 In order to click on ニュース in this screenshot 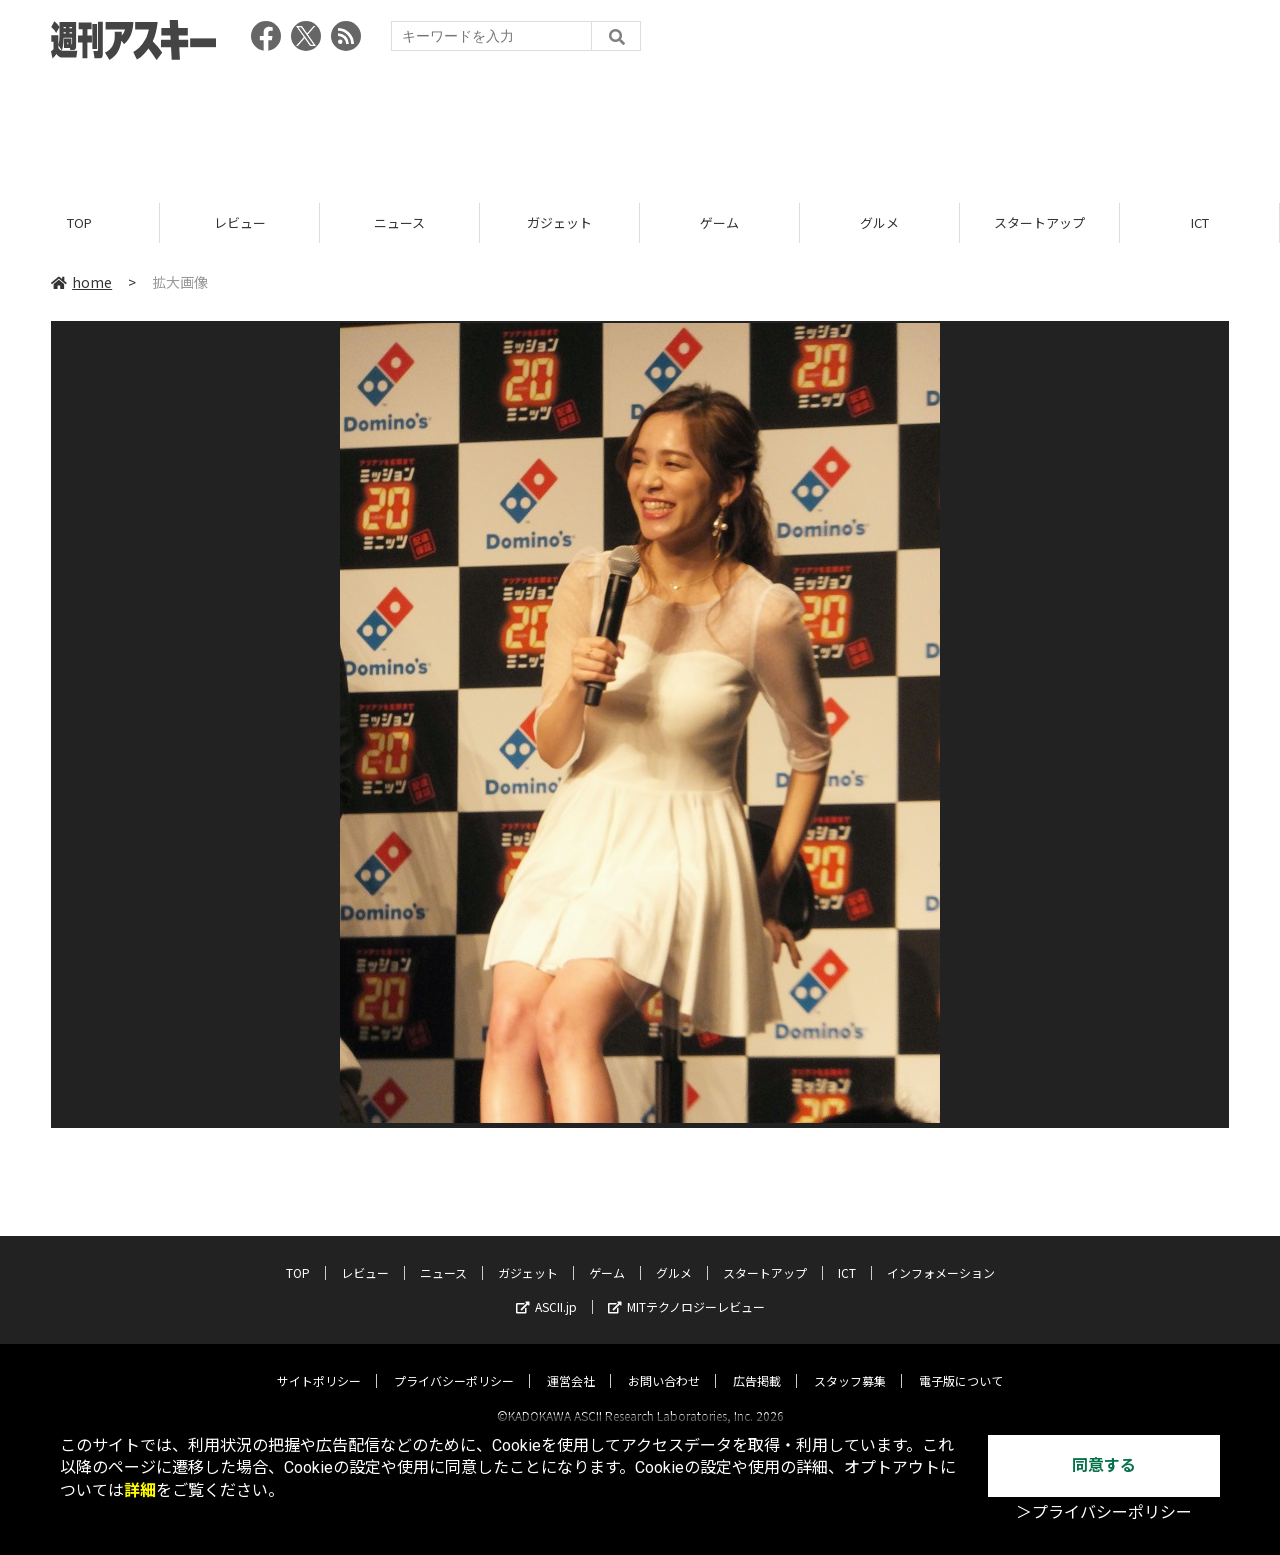, I will do `click(399, 222)`.